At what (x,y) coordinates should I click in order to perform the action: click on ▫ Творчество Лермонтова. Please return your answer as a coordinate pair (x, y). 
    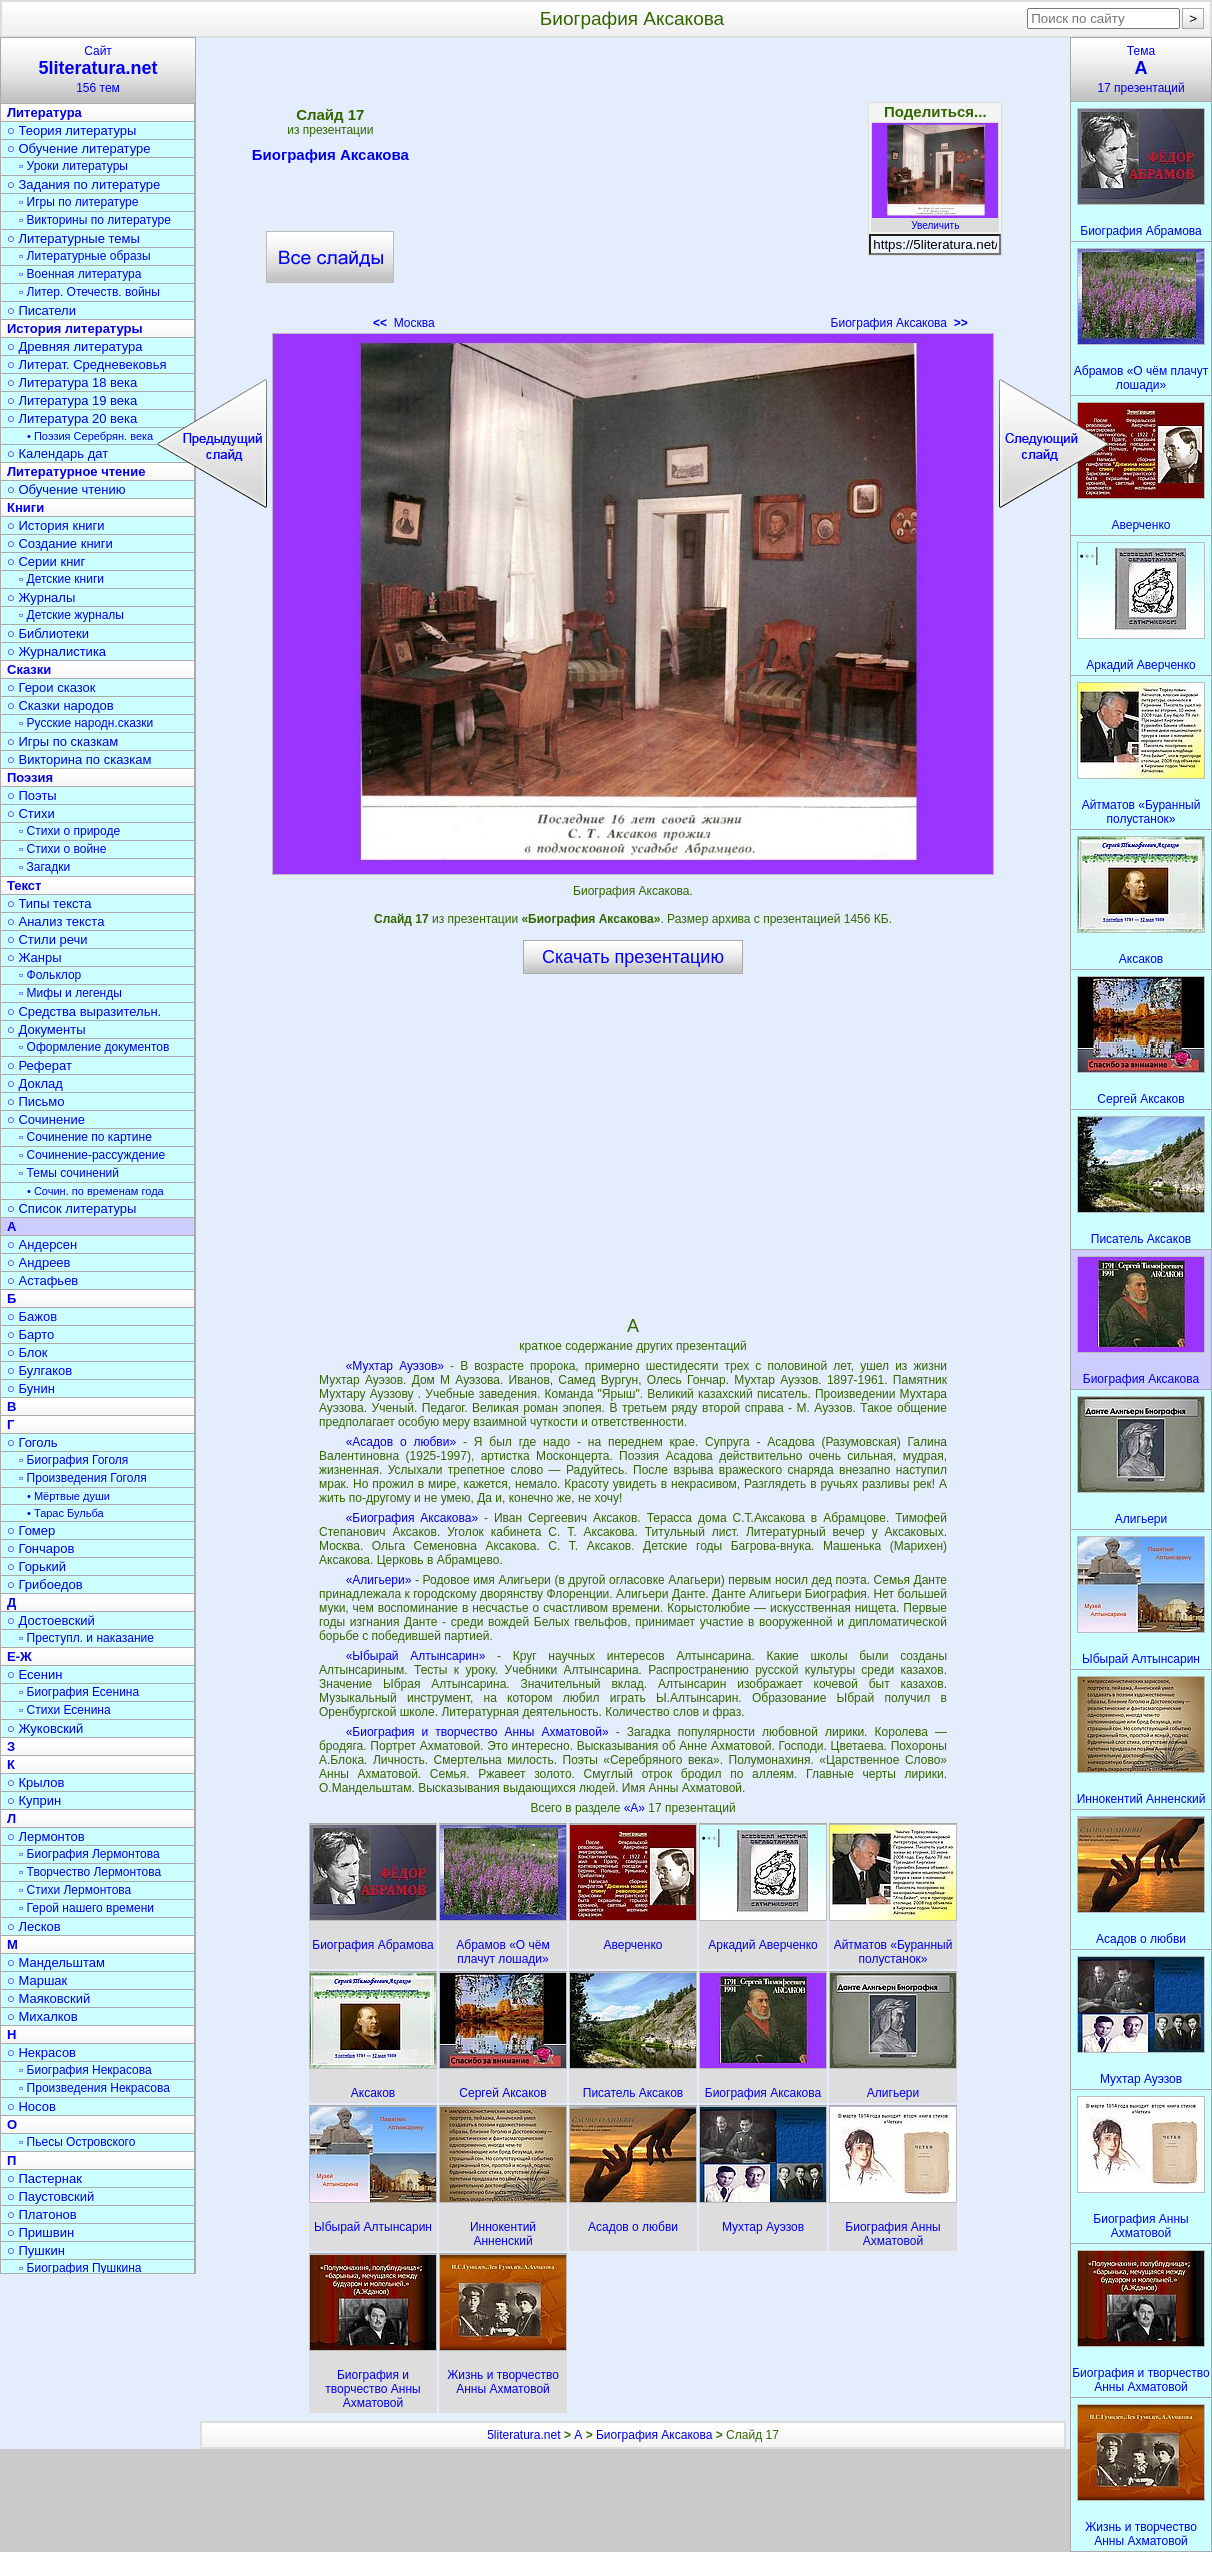
    Looking at the image, I should click on (90, 1872).